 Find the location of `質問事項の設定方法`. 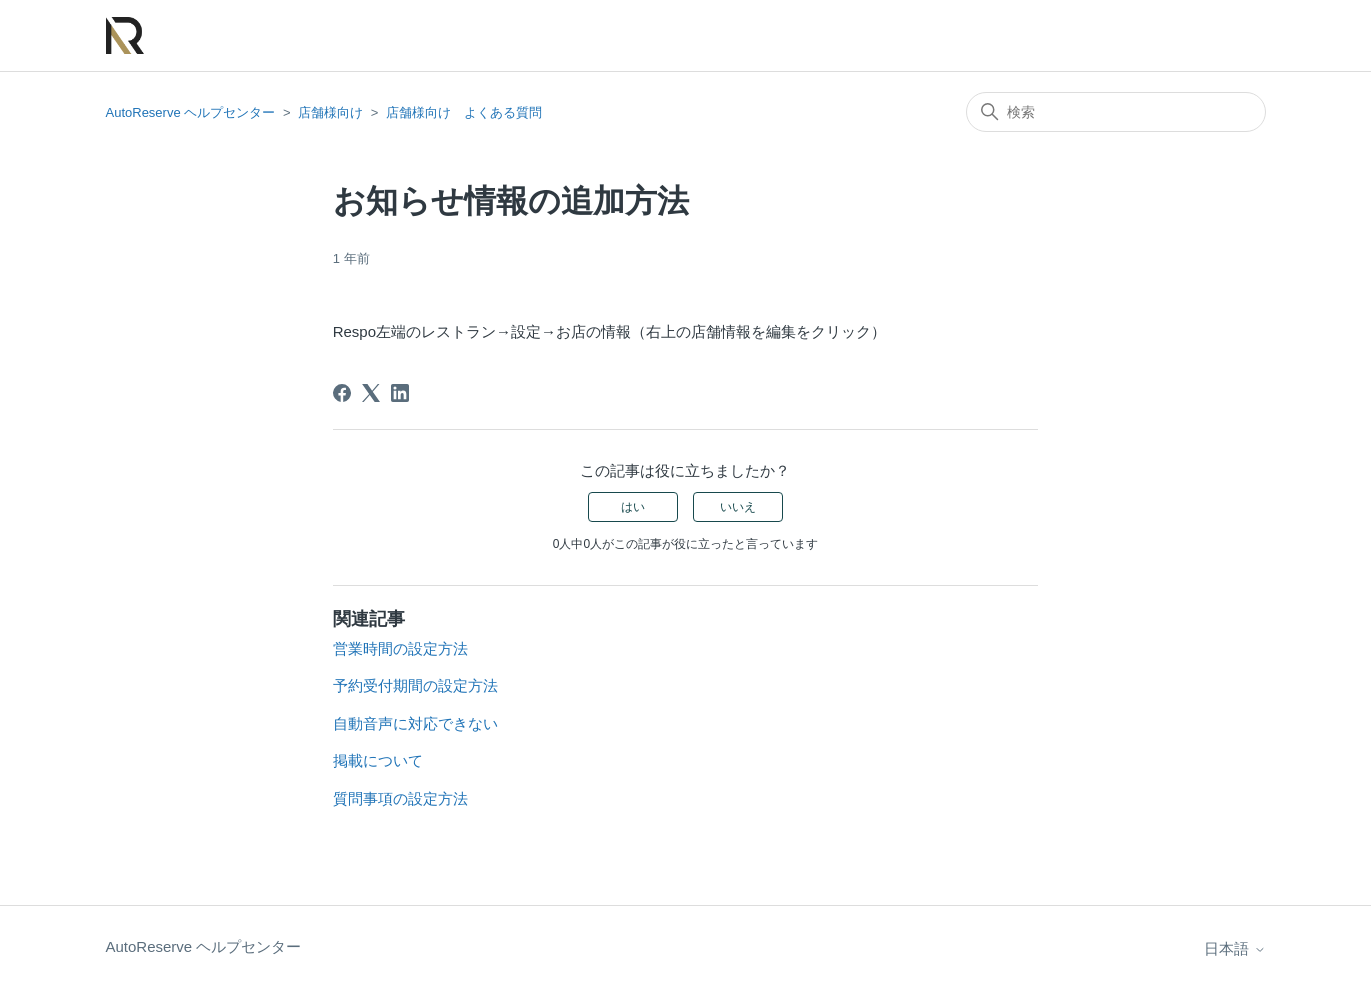

質問事項の設定方法 is located at coordinates (400, 798).